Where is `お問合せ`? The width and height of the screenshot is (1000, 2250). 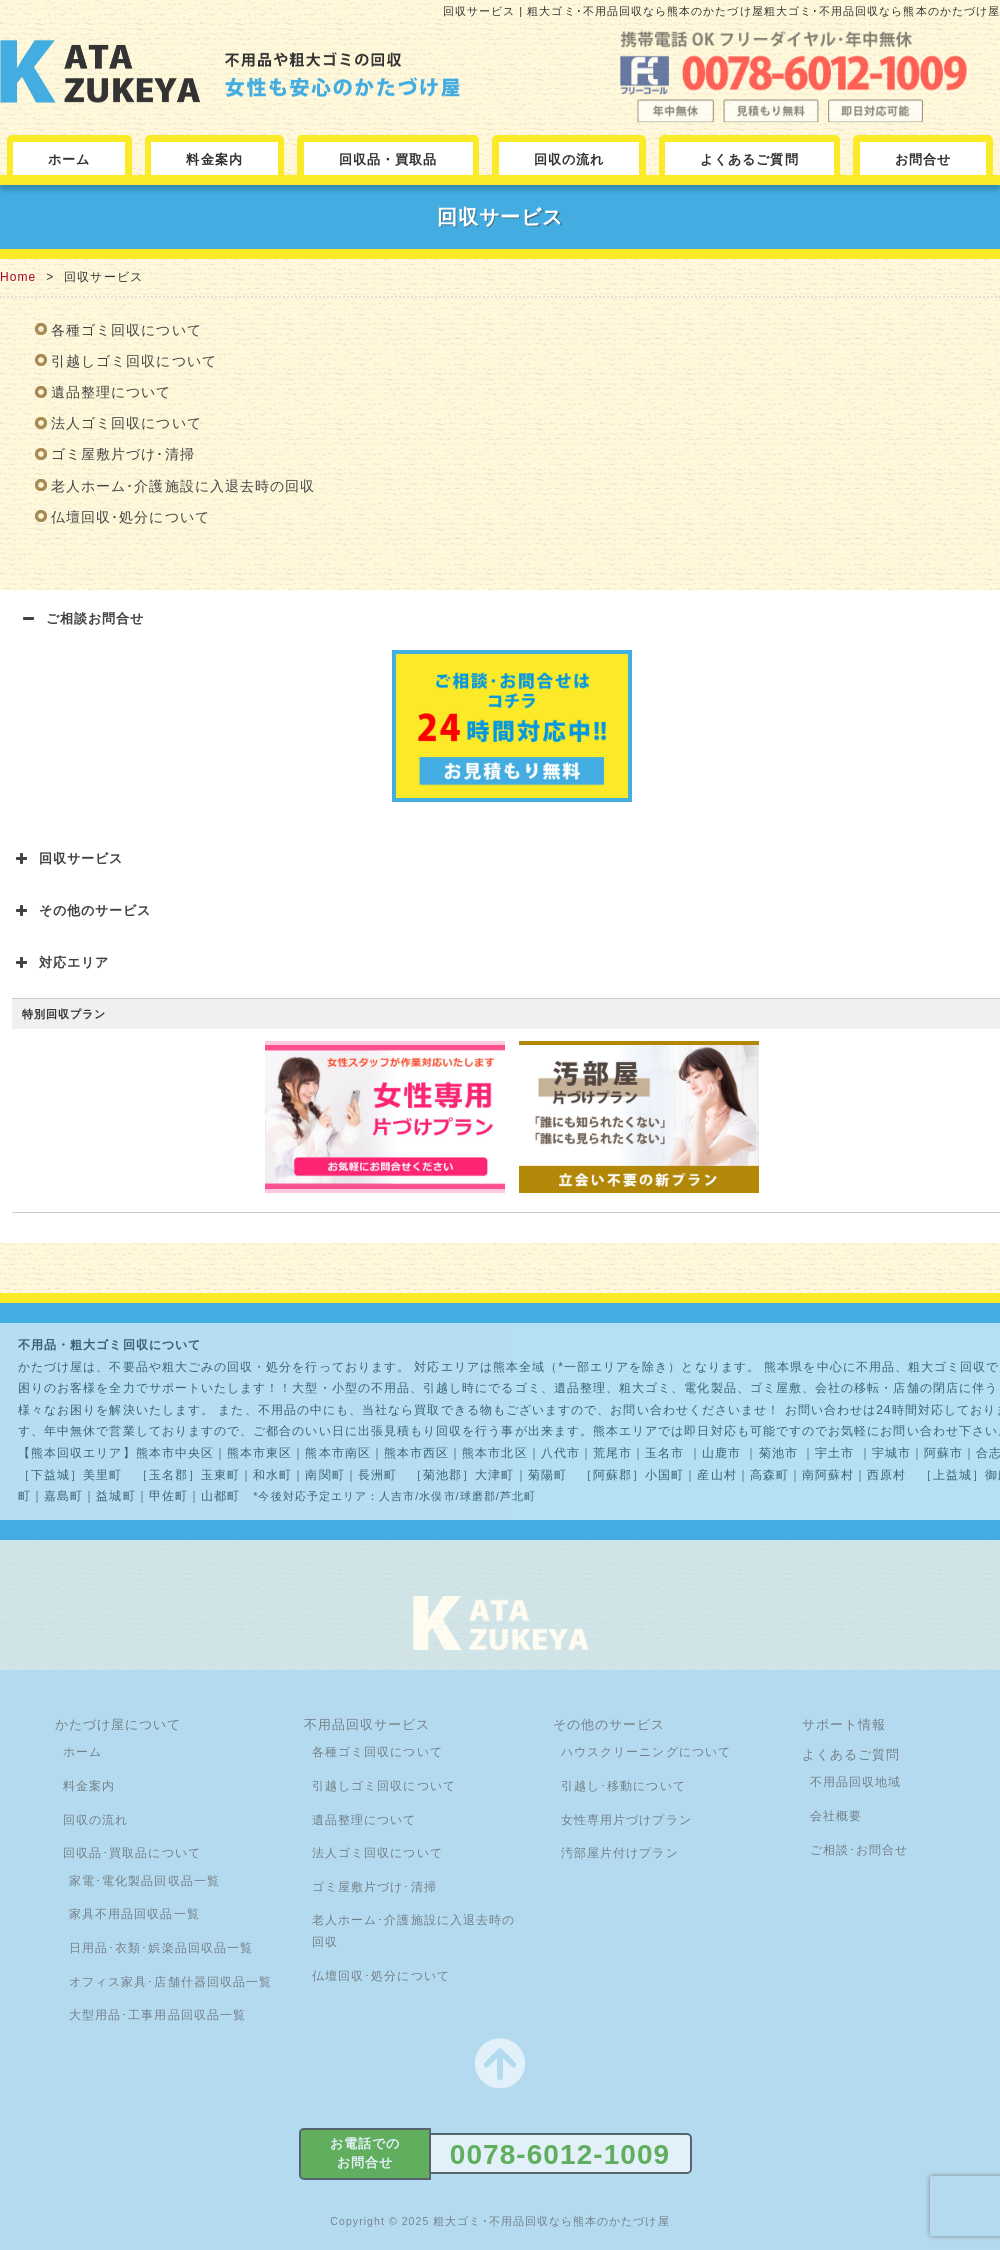
お問合せ is located at coordinates (923, 159).